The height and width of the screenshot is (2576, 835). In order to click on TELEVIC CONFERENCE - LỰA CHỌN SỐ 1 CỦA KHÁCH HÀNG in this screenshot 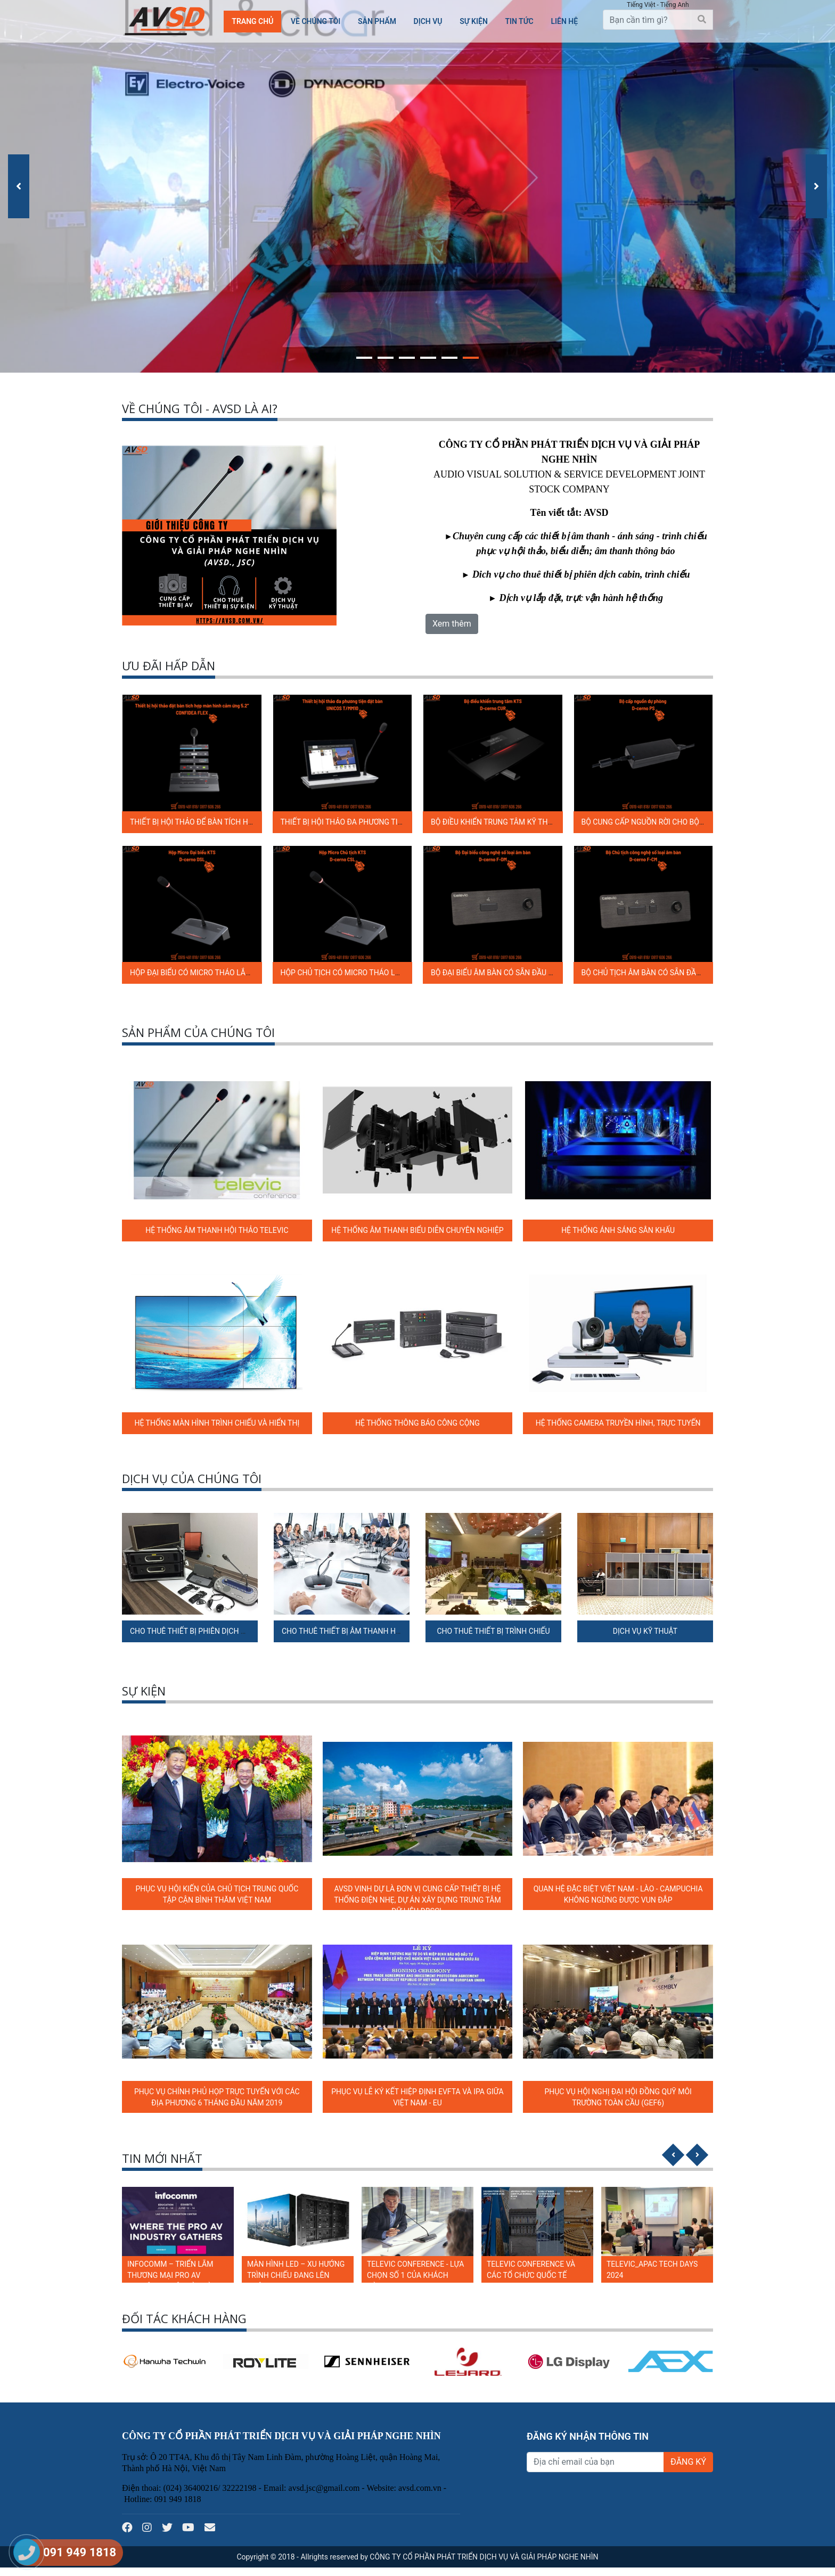, I will do `click(535, 2275)`.